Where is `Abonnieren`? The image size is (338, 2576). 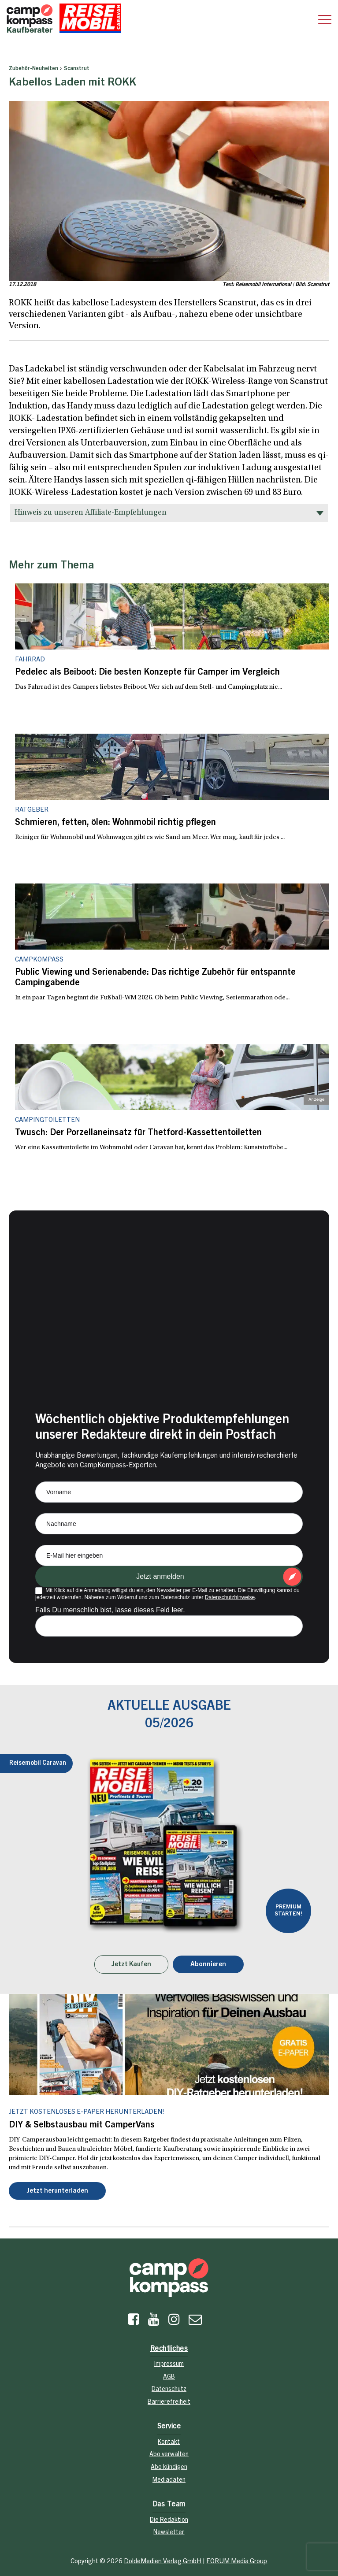 Abonnieren is located at coordinates (208, 1964).